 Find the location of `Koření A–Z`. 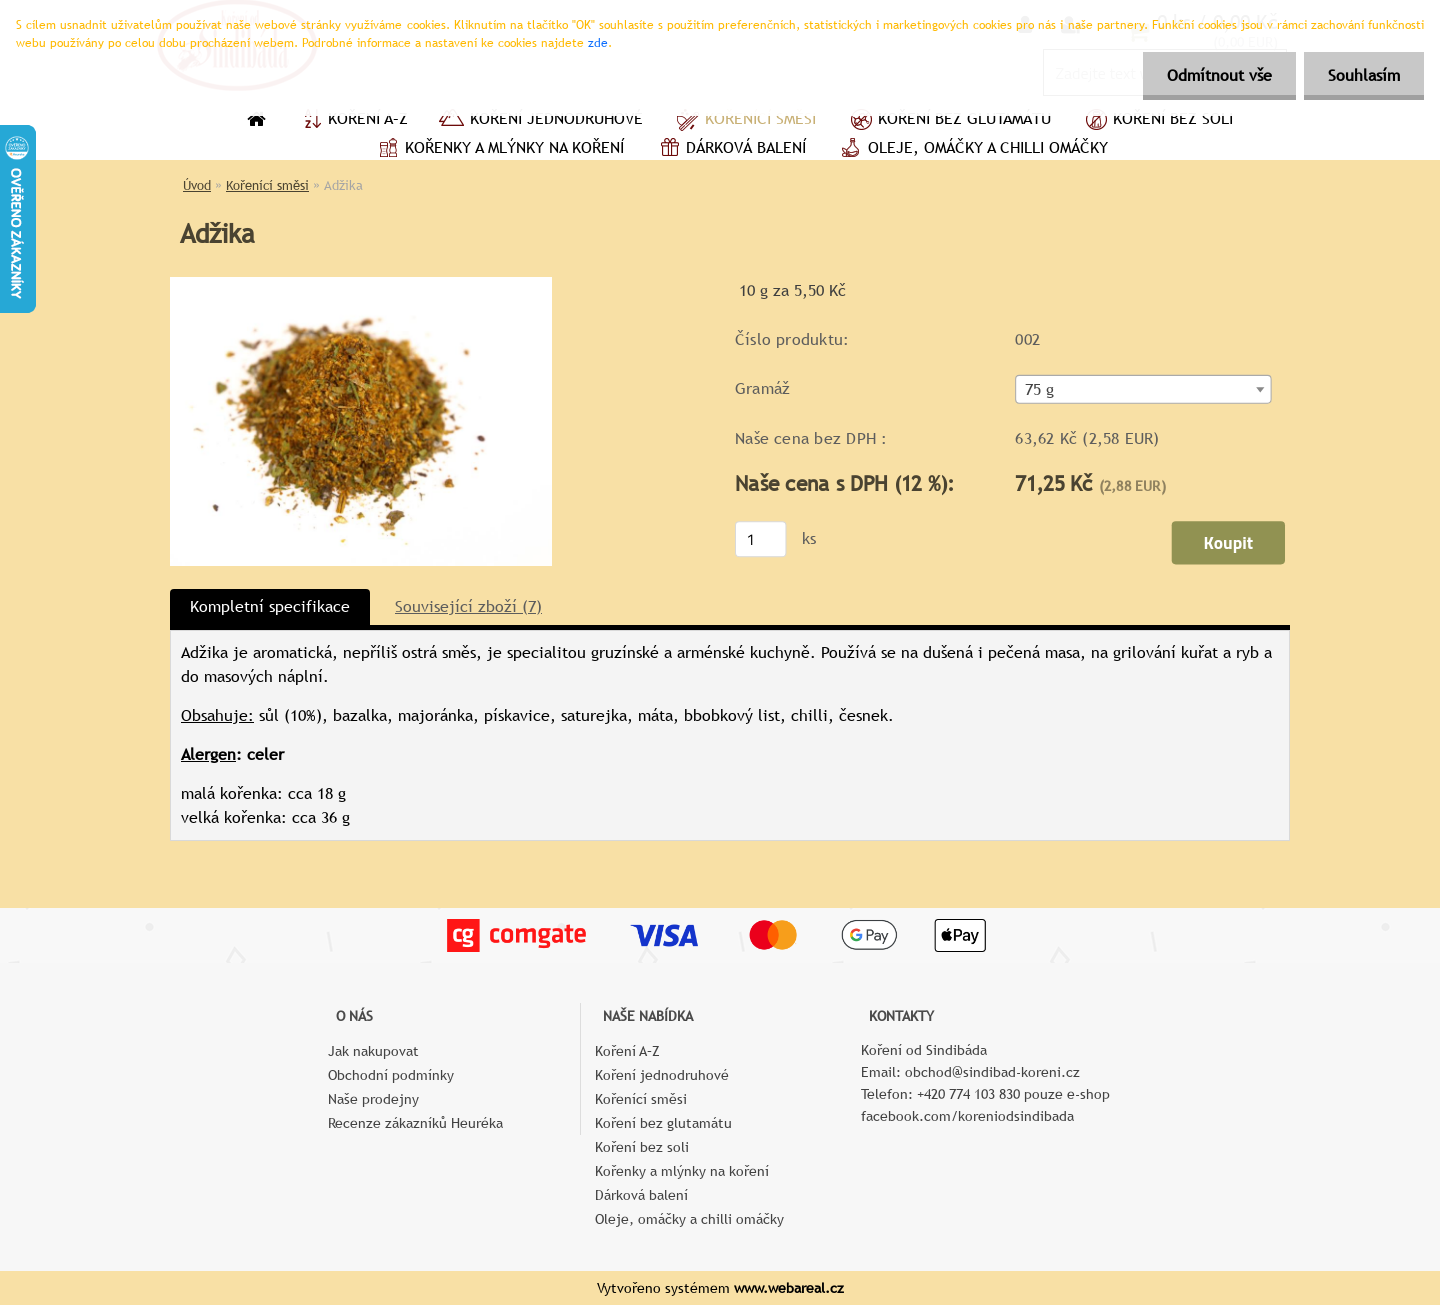

Koření A–Z is located at coordinates (352, 121).